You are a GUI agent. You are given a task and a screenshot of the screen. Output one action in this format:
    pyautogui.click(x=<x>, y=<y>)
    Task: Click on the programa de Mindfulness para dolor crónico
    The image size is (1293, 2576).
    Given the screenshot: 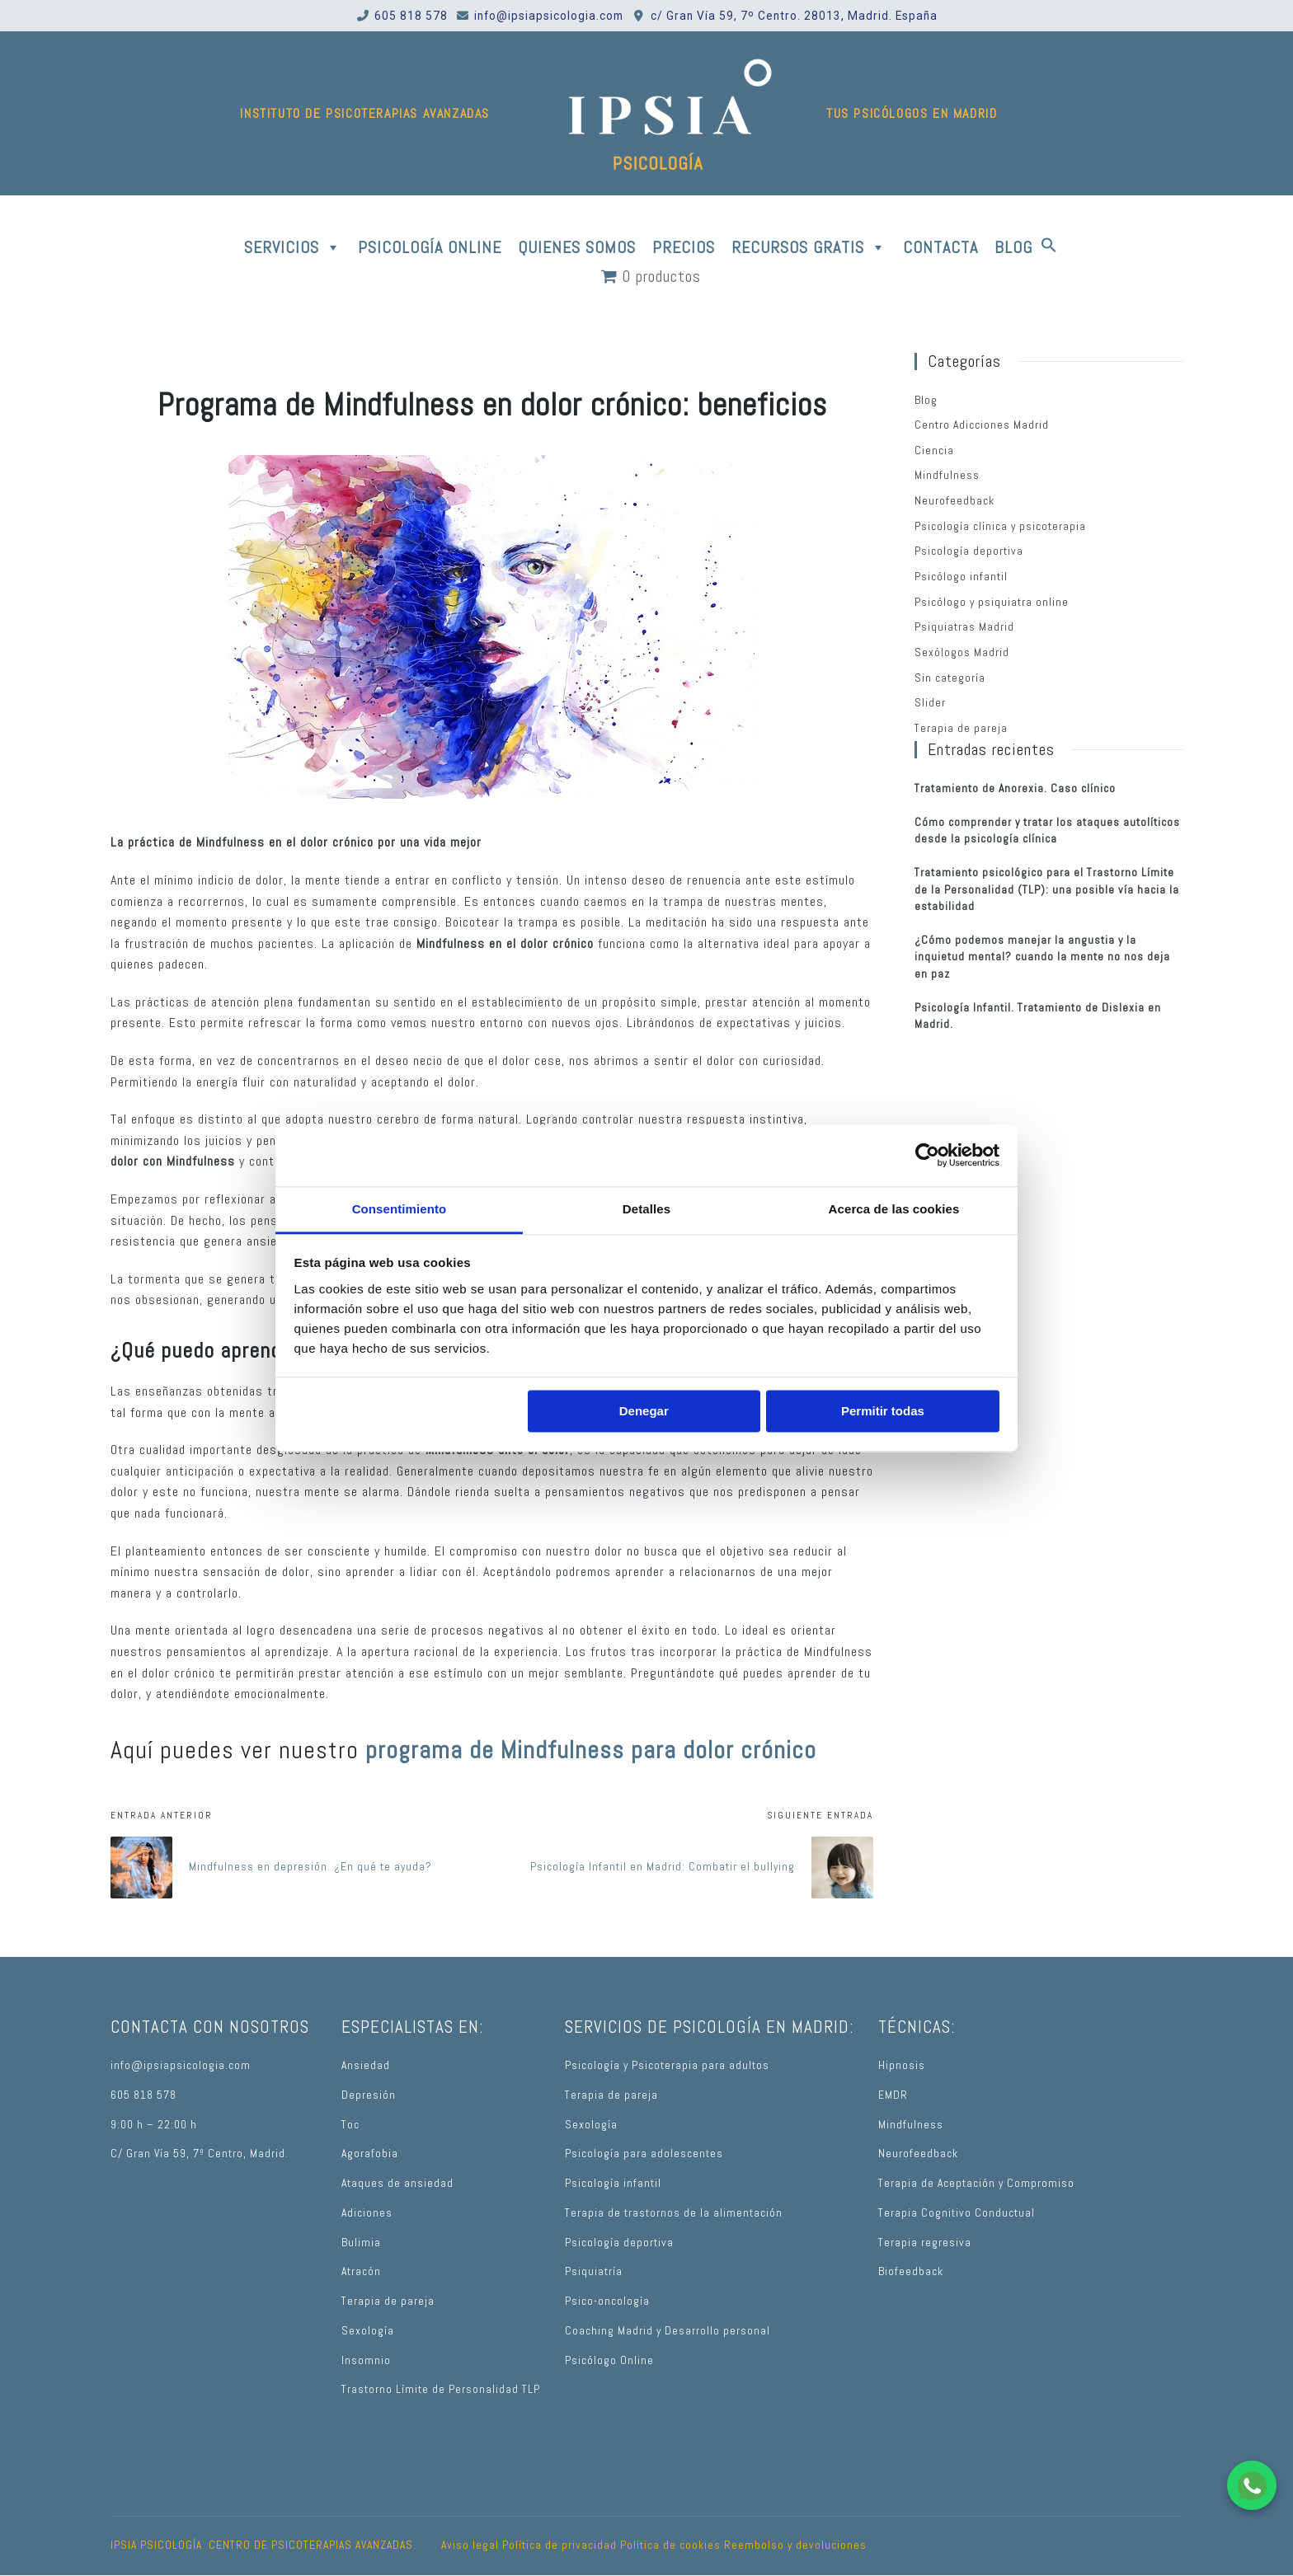 What is the action you would take?
    pyautogui.click(x=590, y=1750)
    